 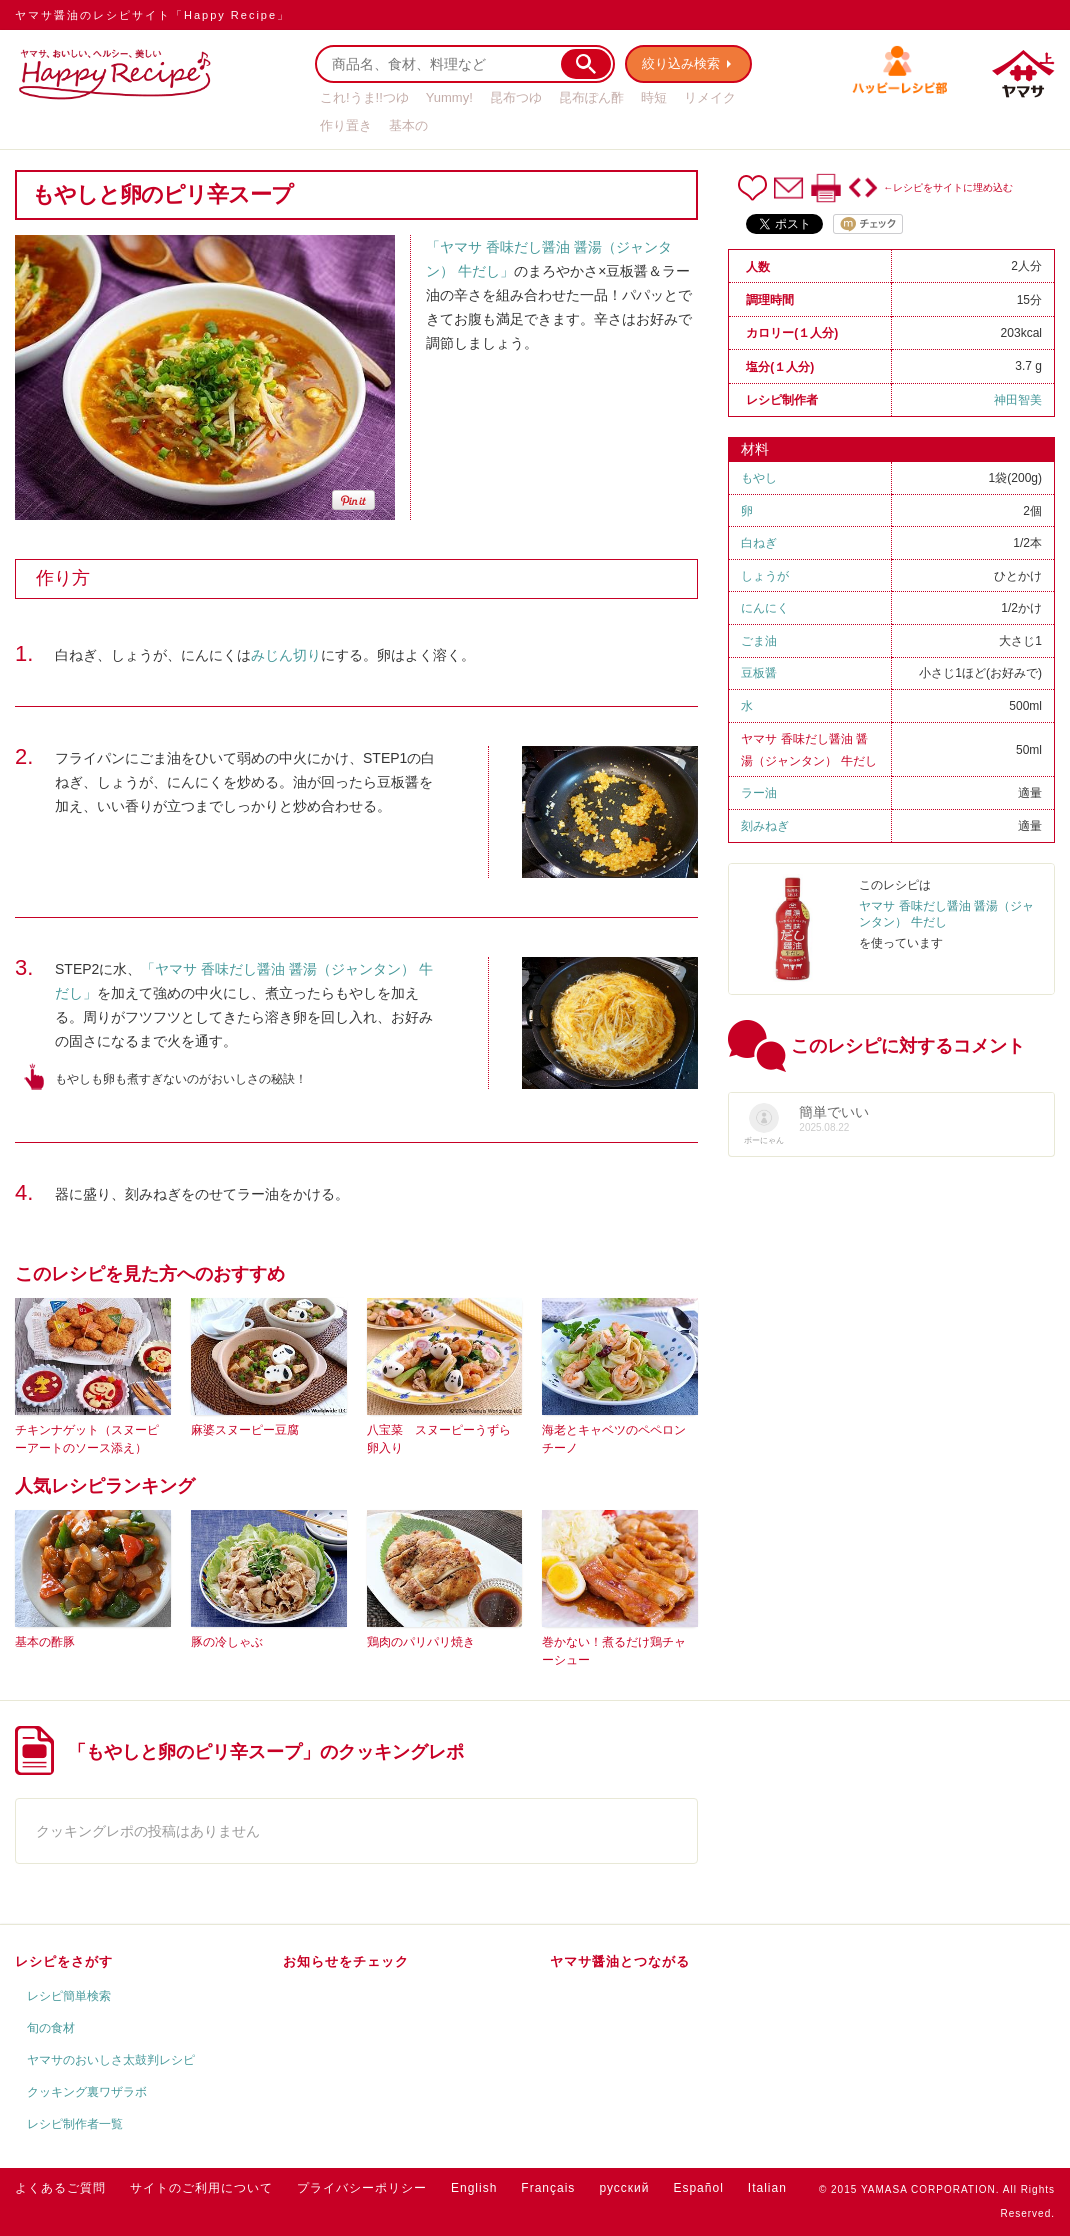 I want to click on 昆布つゆ, so click(x=516, y=97).